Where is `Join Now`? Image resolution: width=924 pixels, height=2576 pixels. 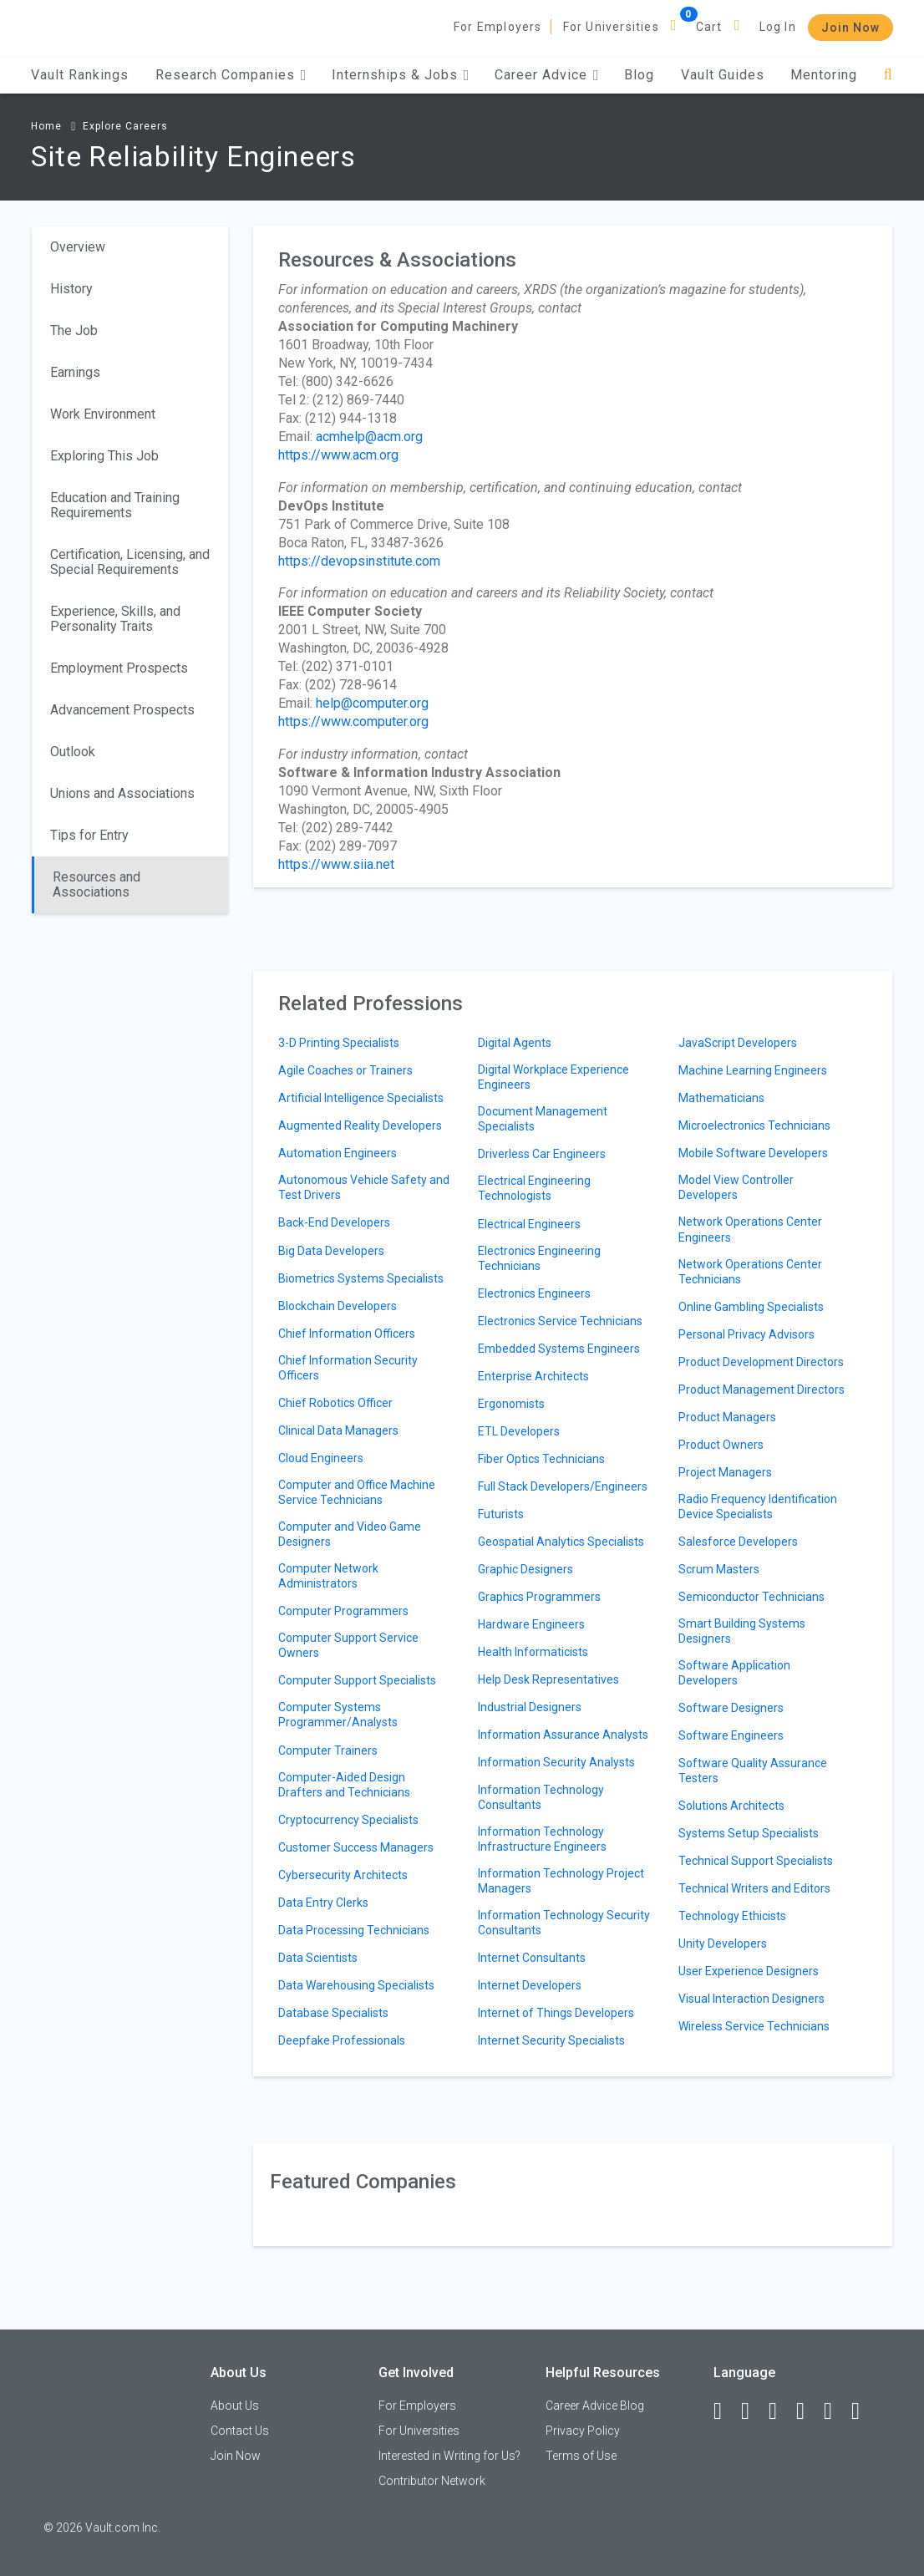 Join Now is located at coordinates (850, 27).